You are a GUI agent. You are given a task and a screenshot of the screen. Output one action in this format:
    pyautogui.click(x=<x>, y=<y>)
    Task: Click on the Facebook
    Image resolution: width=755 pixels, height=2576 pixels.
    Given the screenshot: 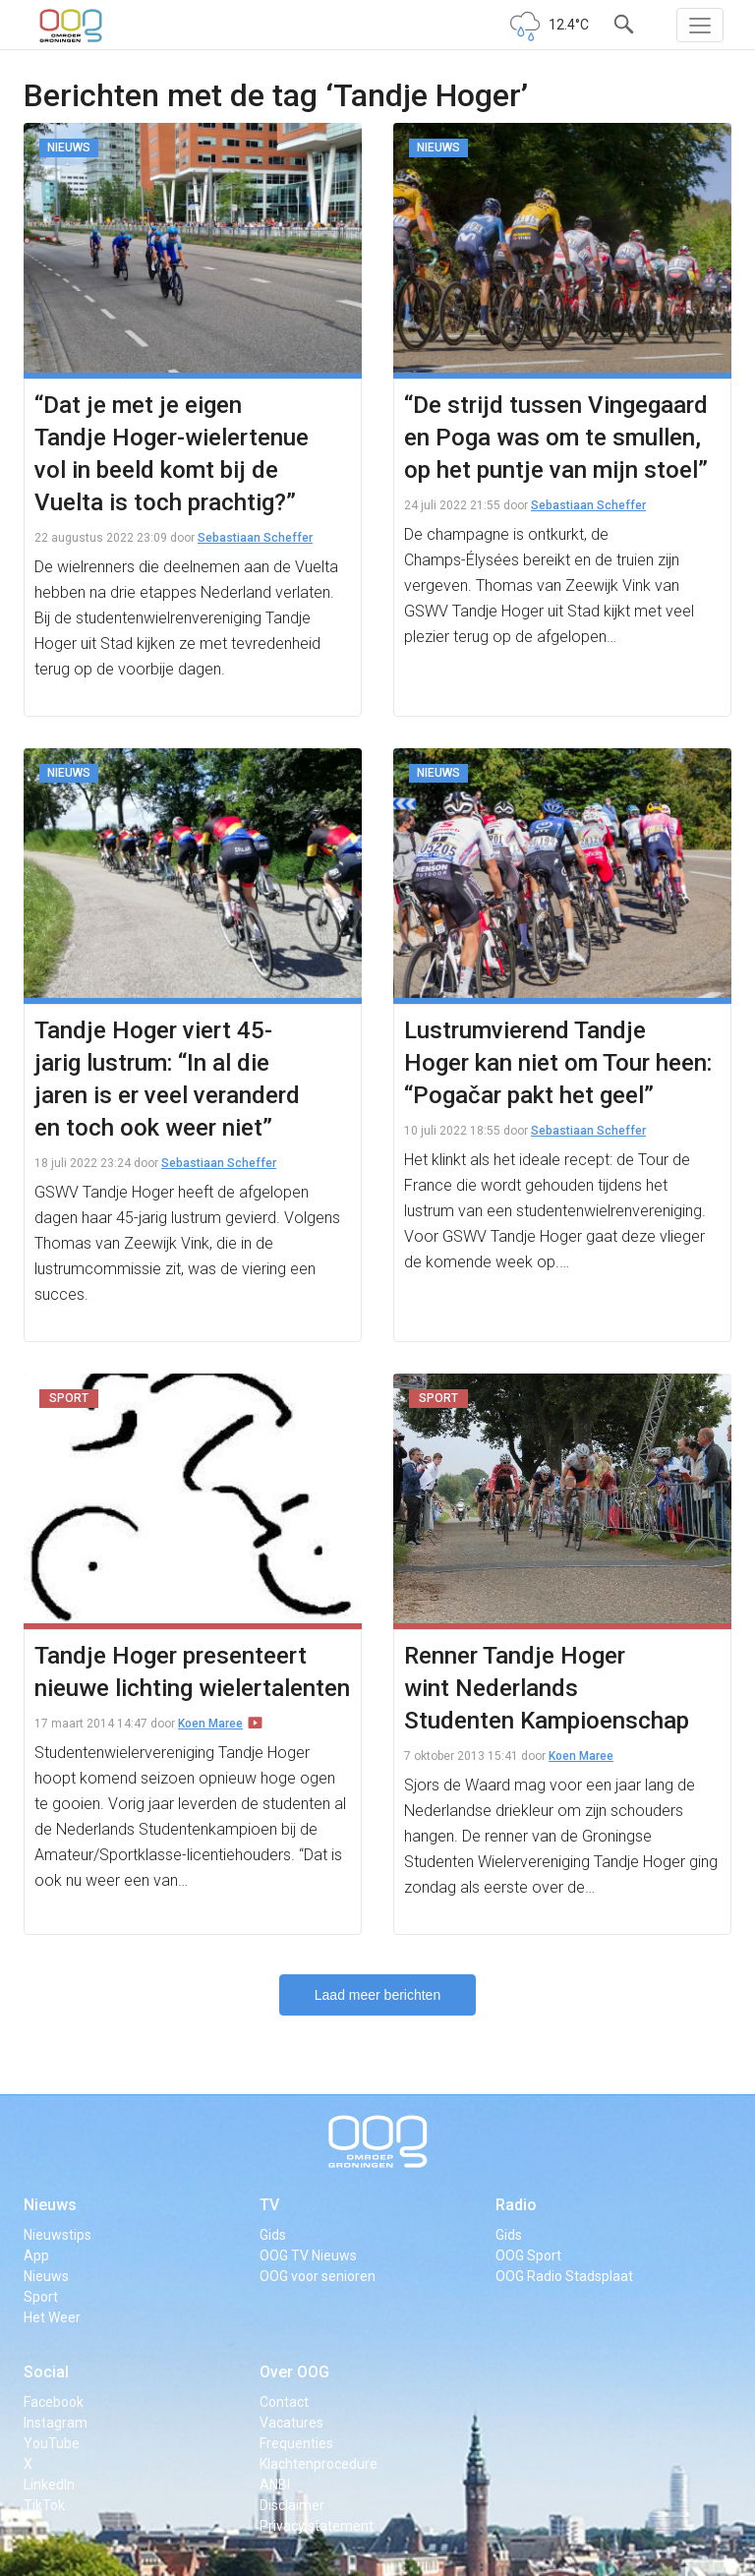 What is the action you would take?
    pyautogui.click(x=54, y=2402)
    